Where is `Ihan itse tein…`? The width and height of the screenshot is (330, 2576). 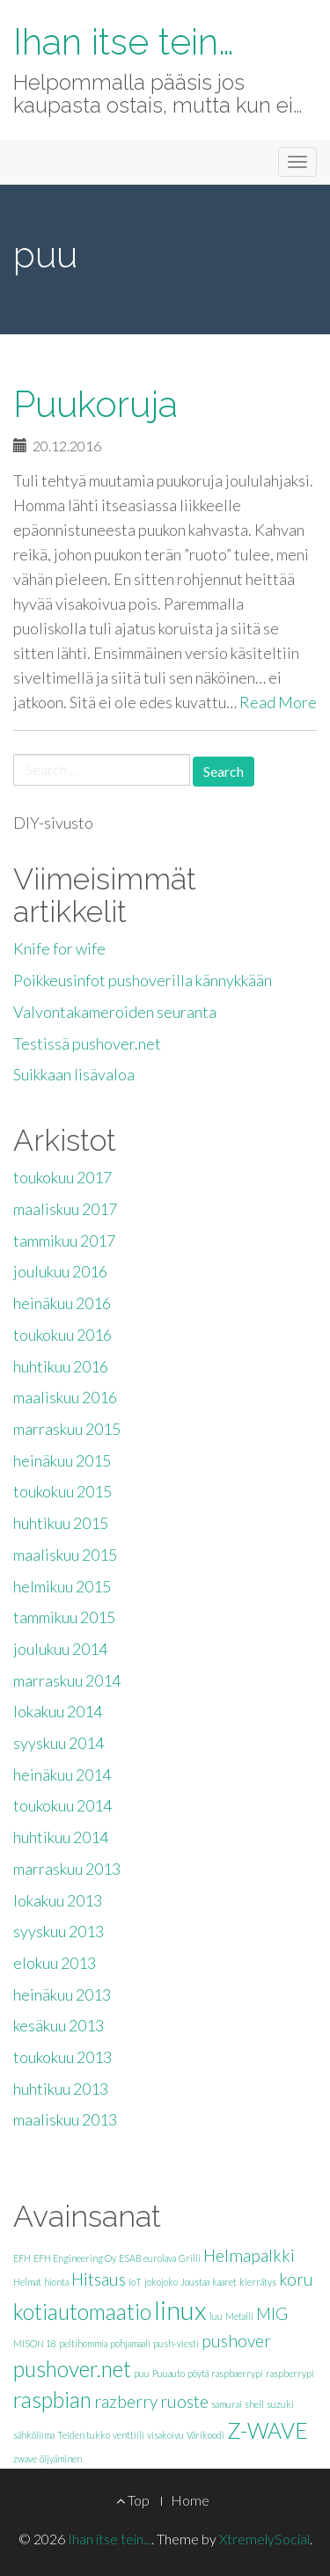 Ihan itse tein… is located at coordinates (123, 41).